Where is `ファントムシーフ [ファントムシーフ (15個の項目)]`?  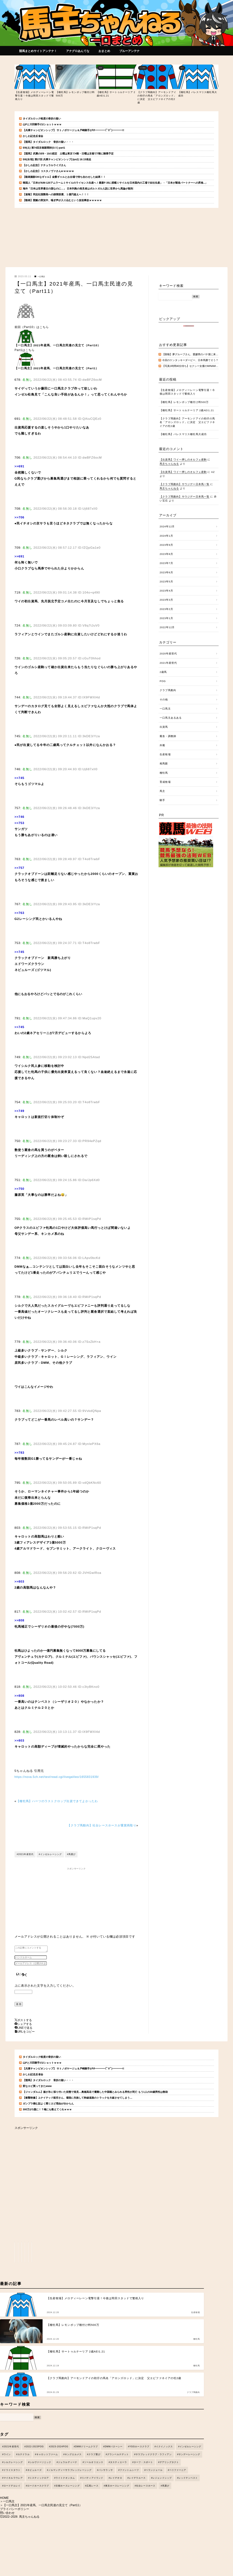 ファントムシーフ [ファントムシーフ (15個の項目)] is located at coordinates (129, 2509).